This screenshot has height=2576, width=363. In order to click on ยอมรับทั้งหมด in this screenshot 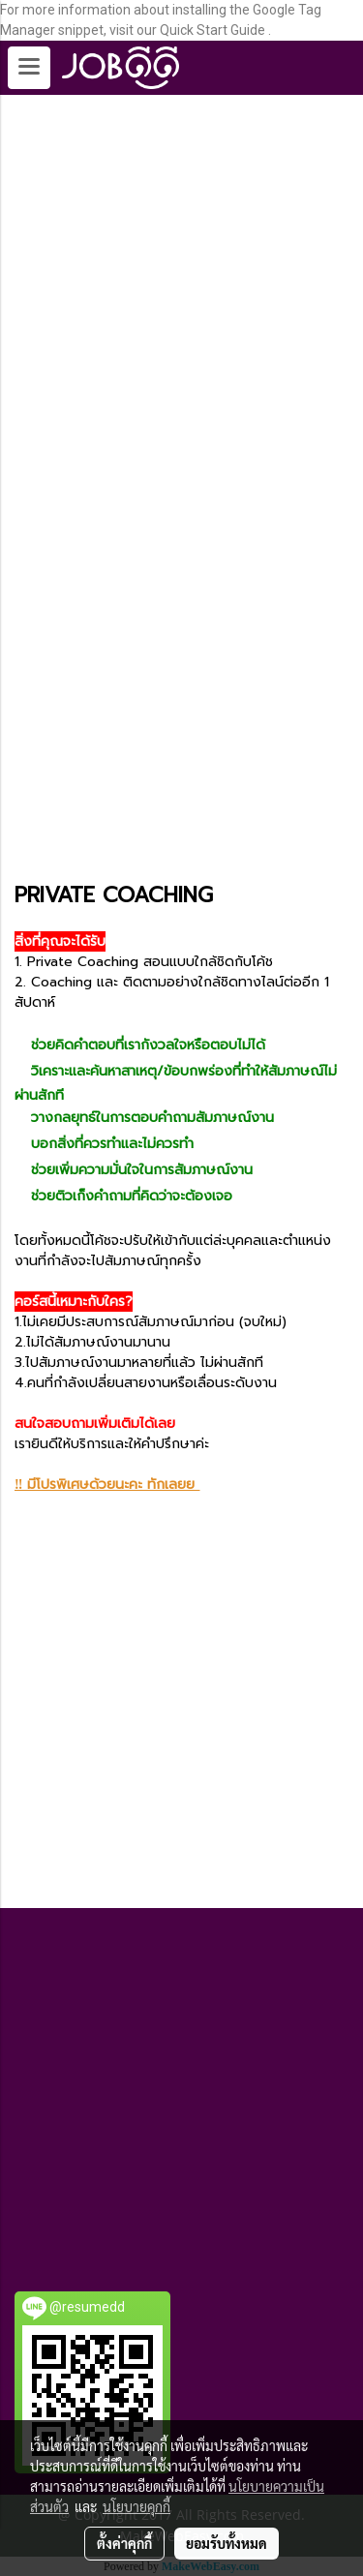, I will do `click(226, 2543)`.